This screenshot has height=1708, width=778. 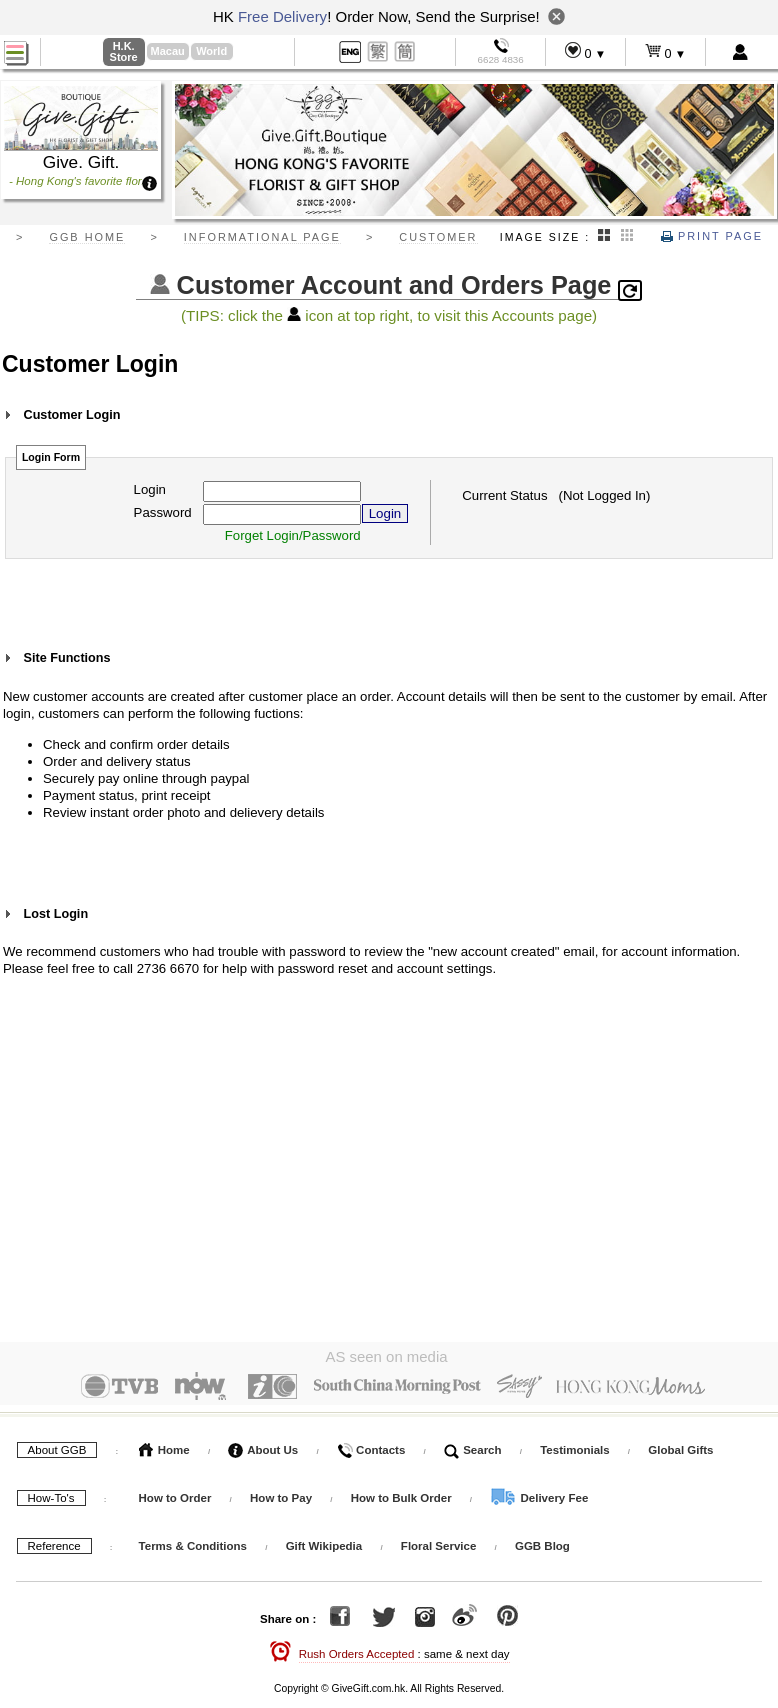 What do you see at coordinates (282, 16) in the screenshot?
I see `Free Delivery` at bounding box center [282, 16].